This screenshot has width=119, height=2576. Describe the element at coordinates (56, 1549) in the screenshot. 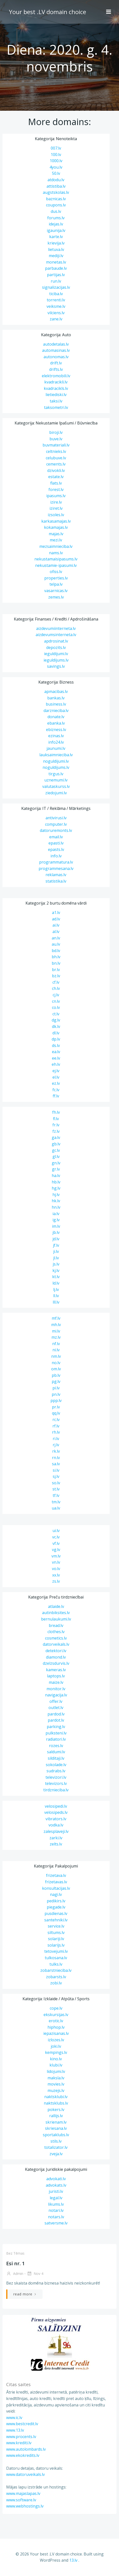

I see `vg.lv` at that location.